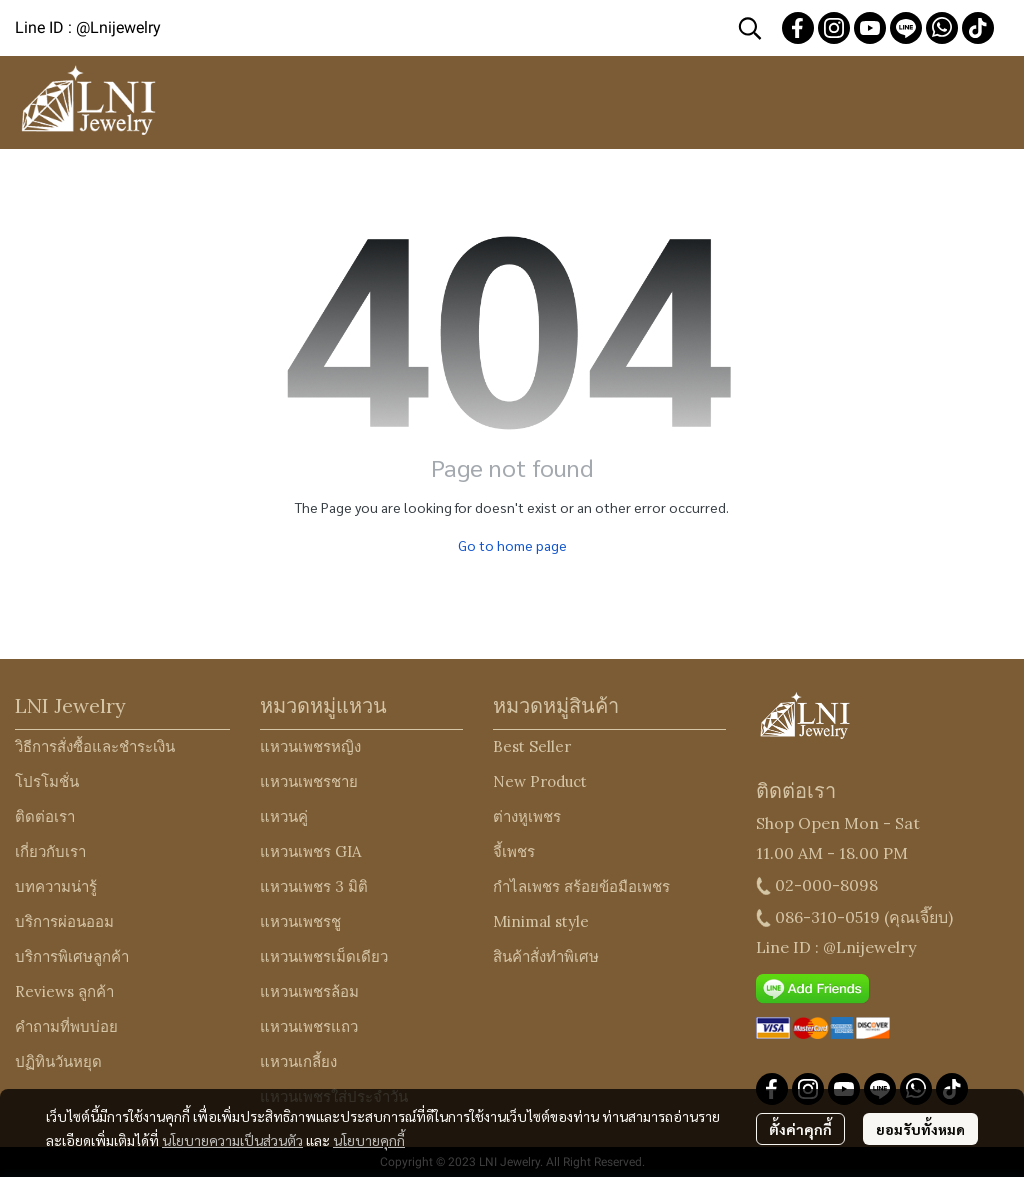  What do you see at coordinates (45, 816) in the screenshot?
I see `ติดต่อเรา` at bounding box center [45, 816].